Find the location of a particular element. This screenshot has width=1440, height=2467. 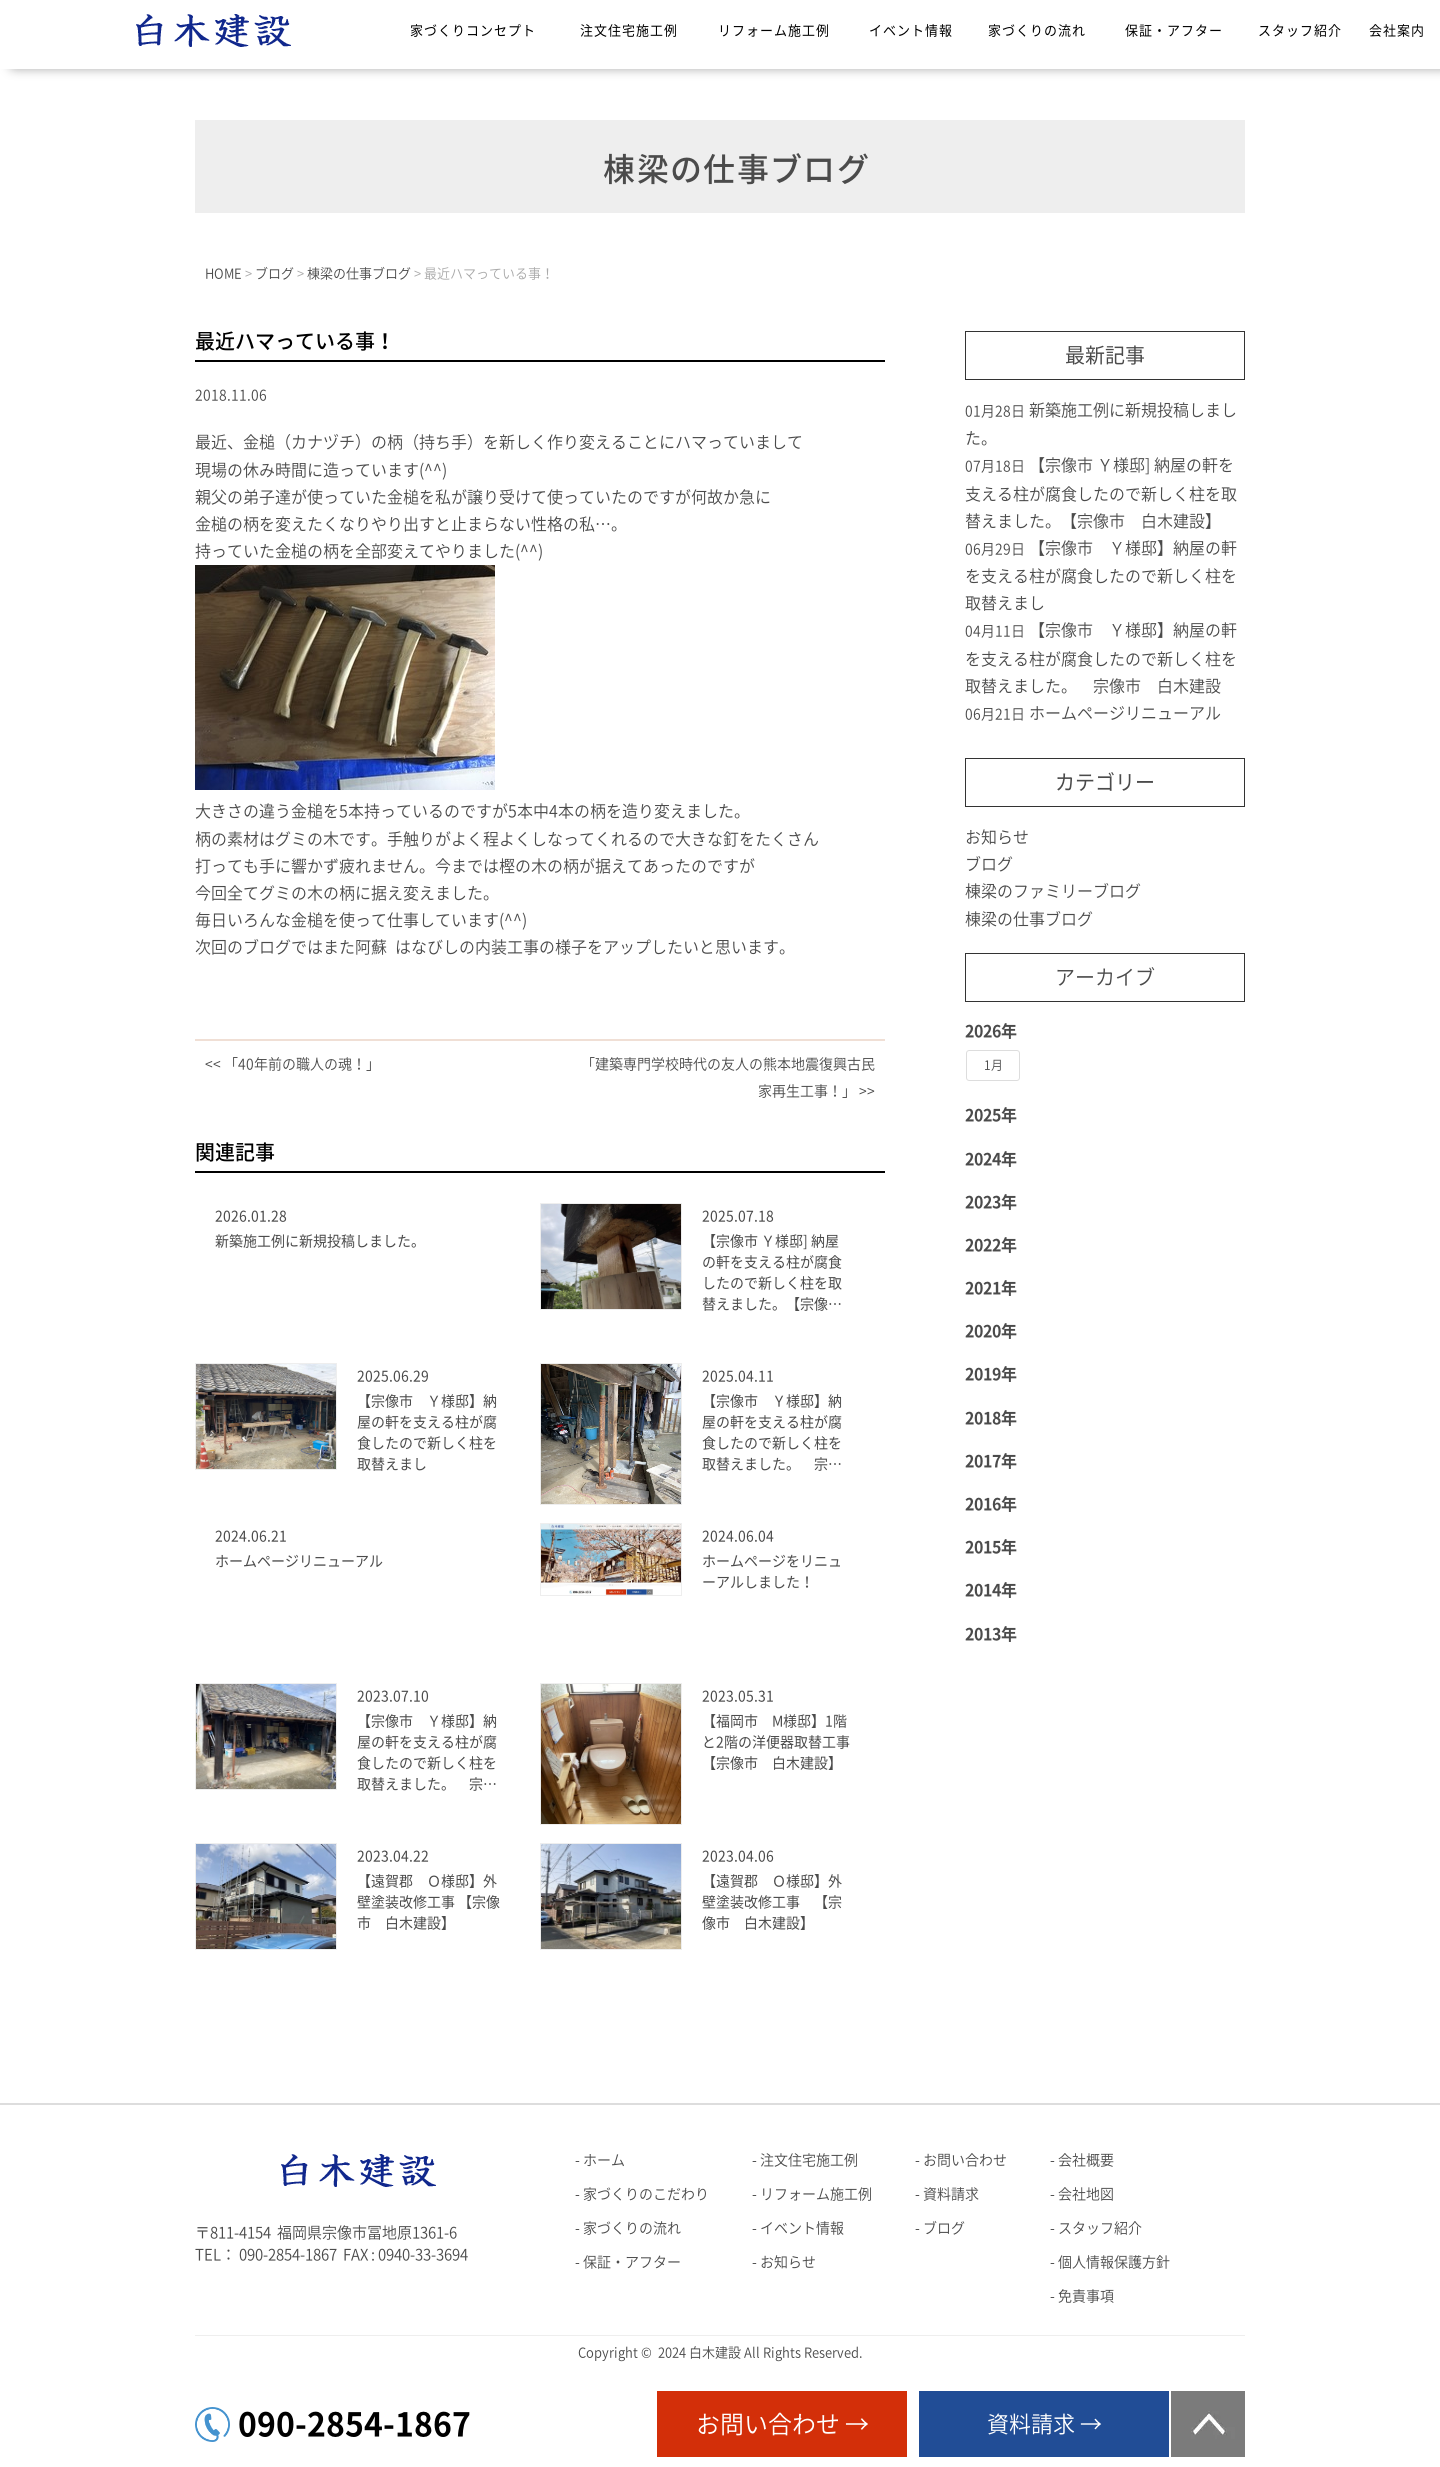

【宗像市 Ｙ様邸】納屋の軒を支える柱が腐食したので新しく柱を取替えました。 宗像市 白木建設 is located at coordinates (772, 1434).